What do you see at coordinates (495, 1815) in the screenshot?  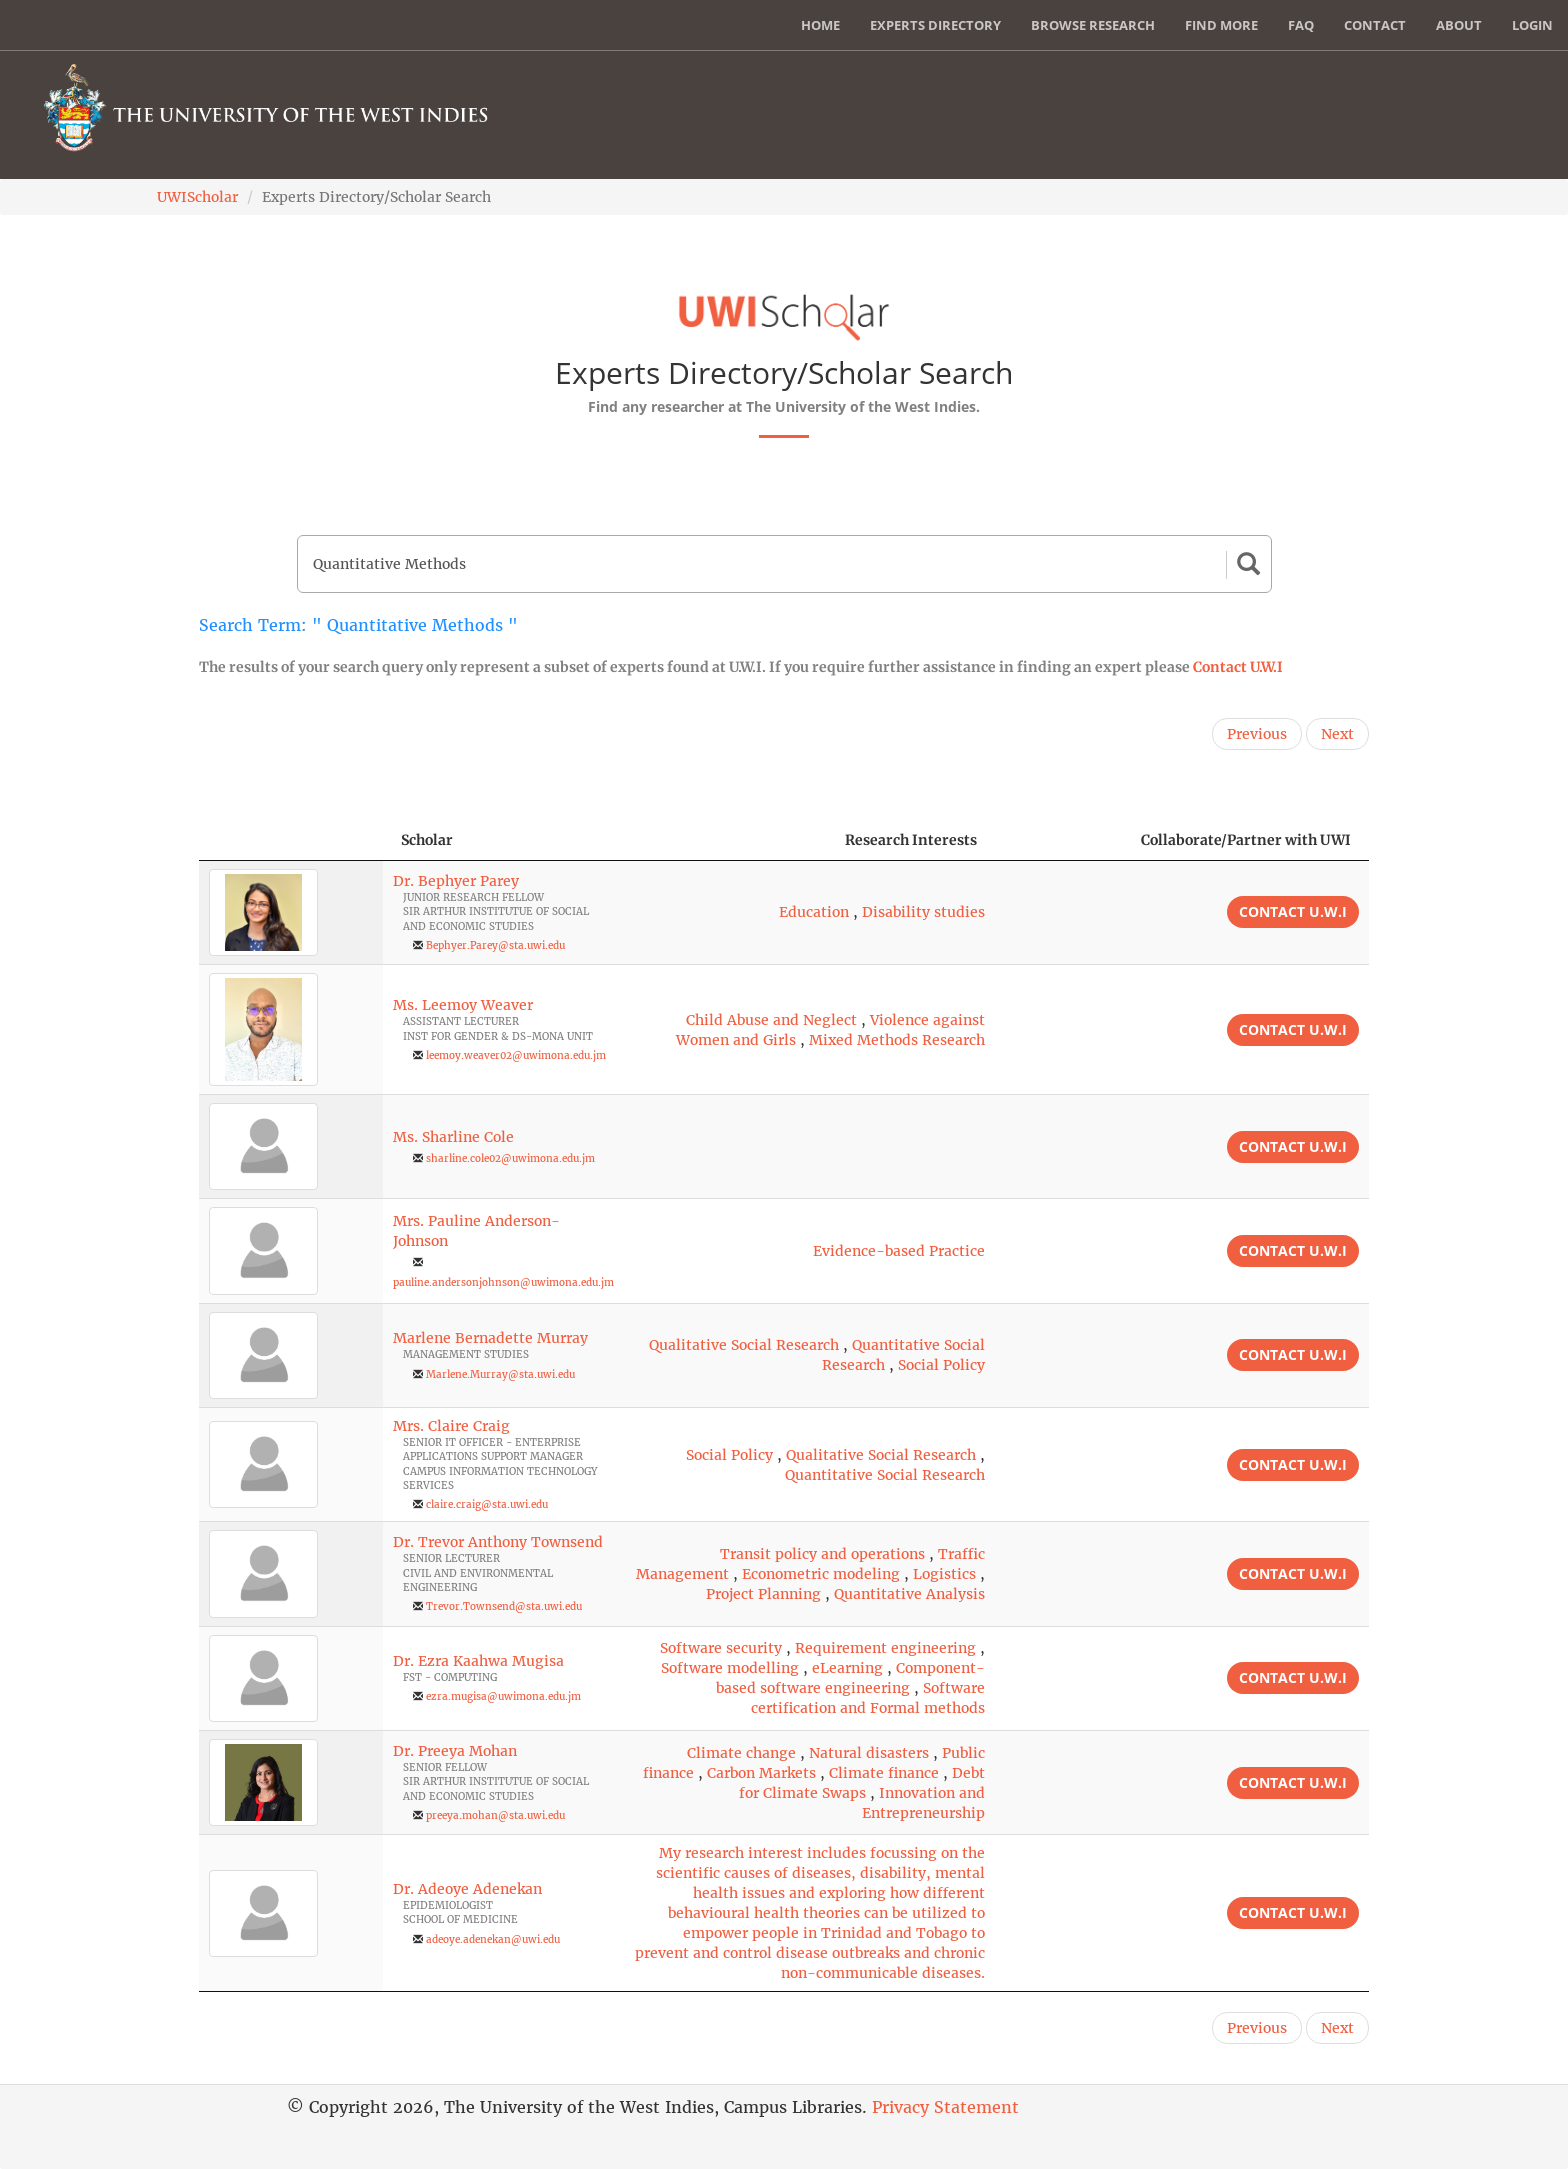 I see `preeya.mohan@sta.uwi.edu` at bounding box center [495, 1815].